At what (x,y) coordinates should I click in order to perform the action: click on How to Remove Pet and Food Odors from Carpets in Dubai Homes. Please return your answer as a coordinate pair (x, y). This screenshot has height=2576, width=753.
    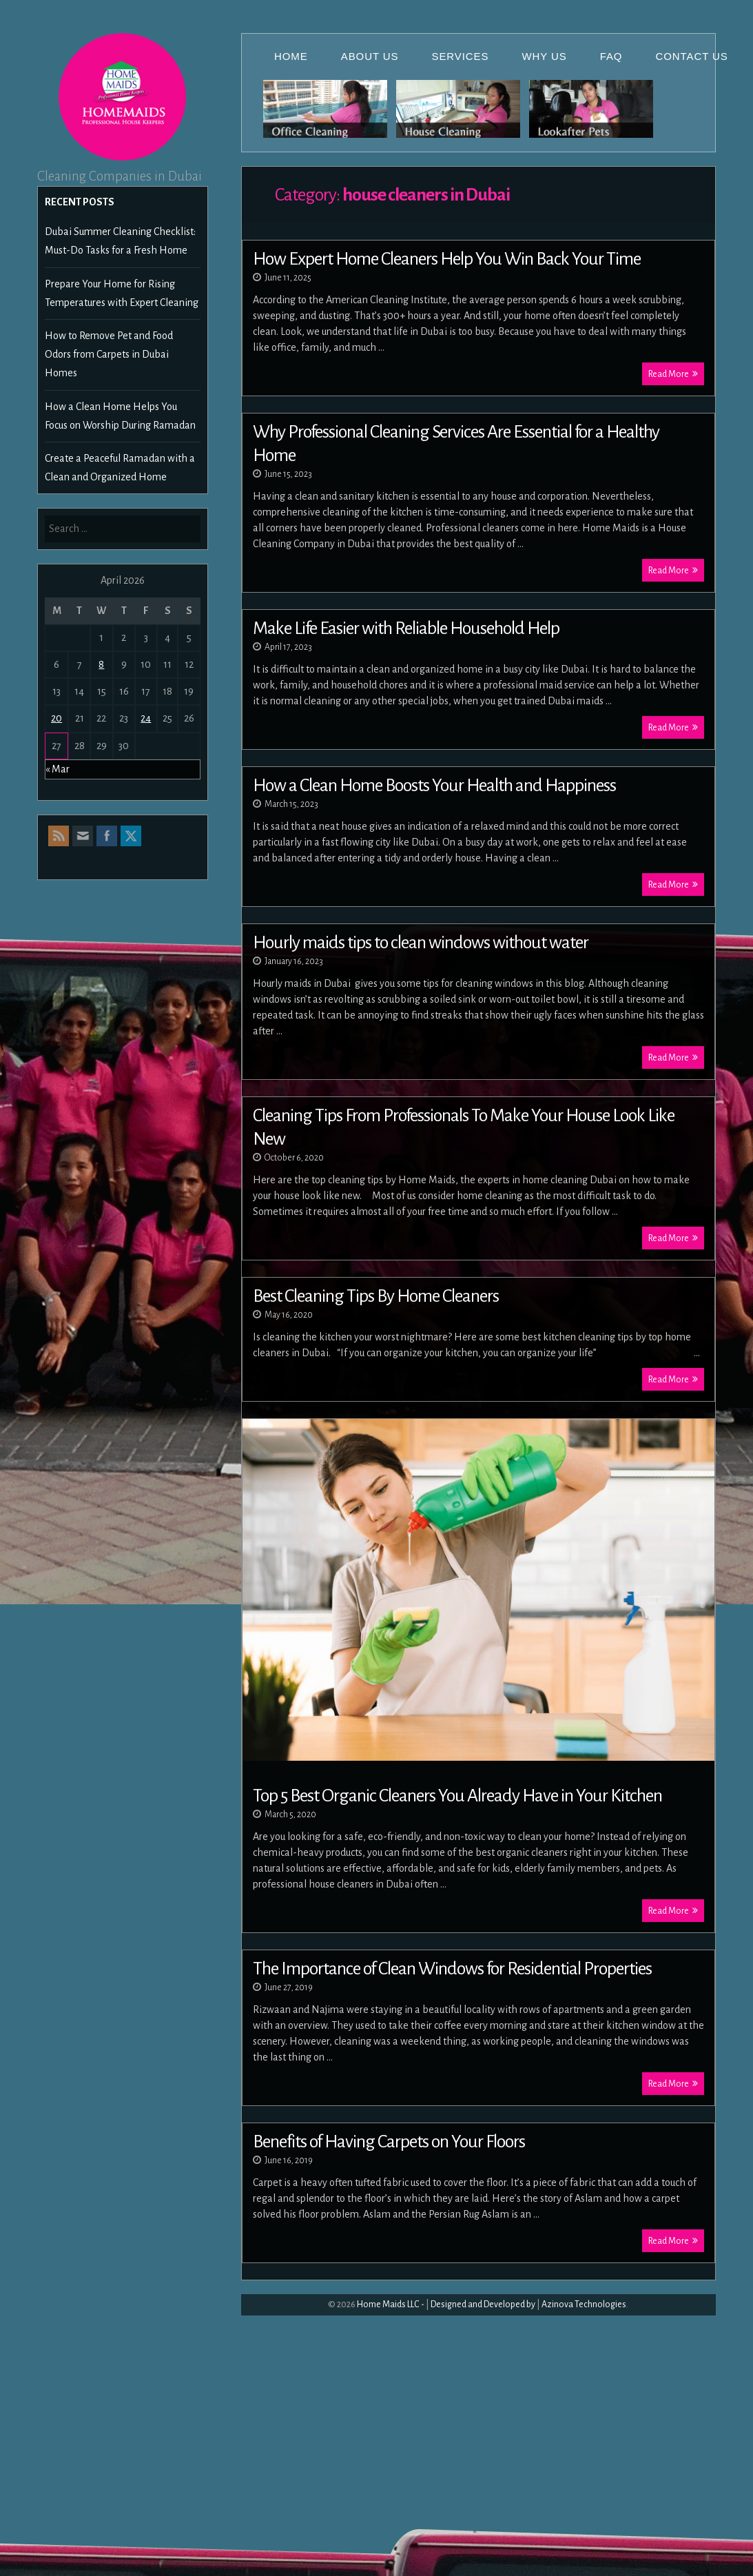
    Looking at the image, I should click on (109, 354).